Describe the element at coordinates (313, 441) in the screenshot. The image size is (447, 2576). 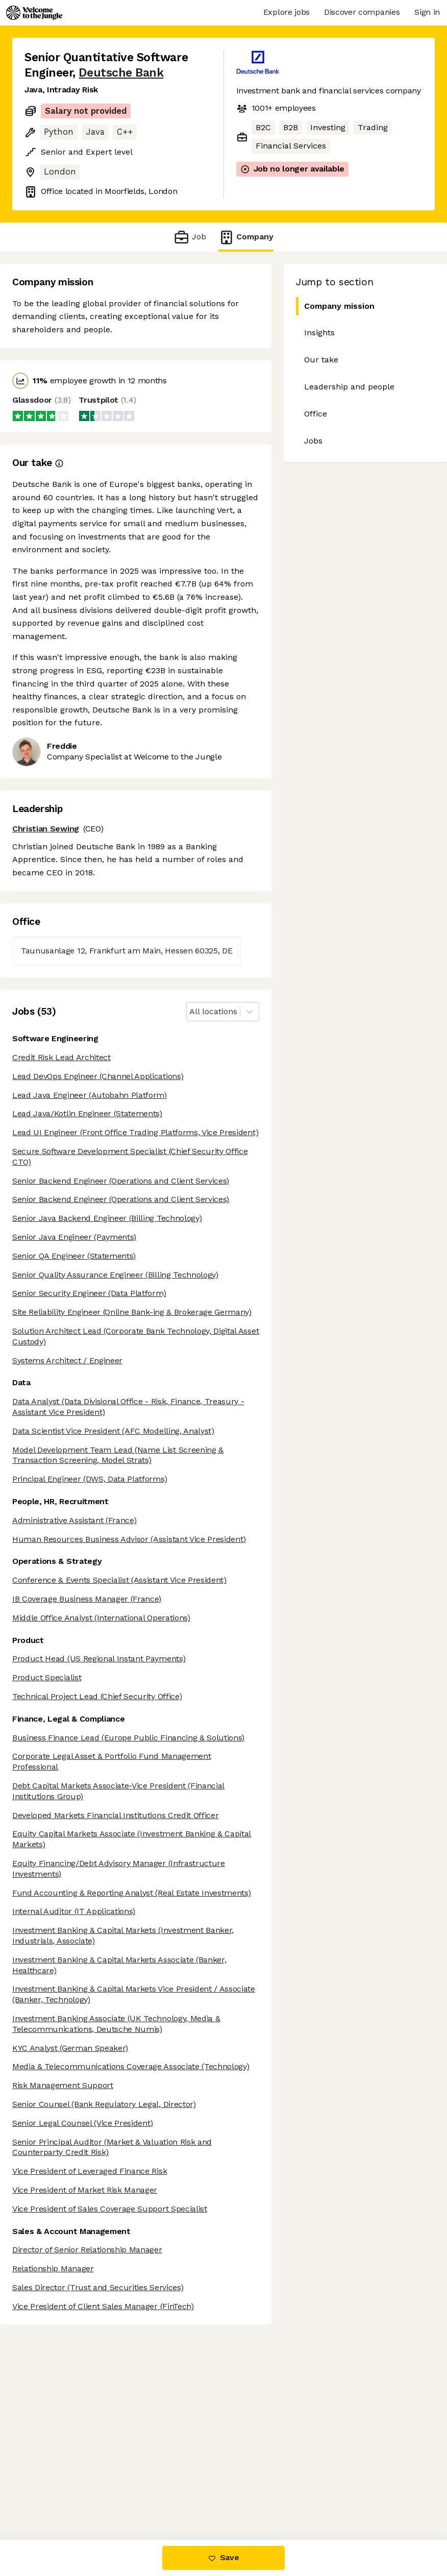
I see `Jobs` at that location.